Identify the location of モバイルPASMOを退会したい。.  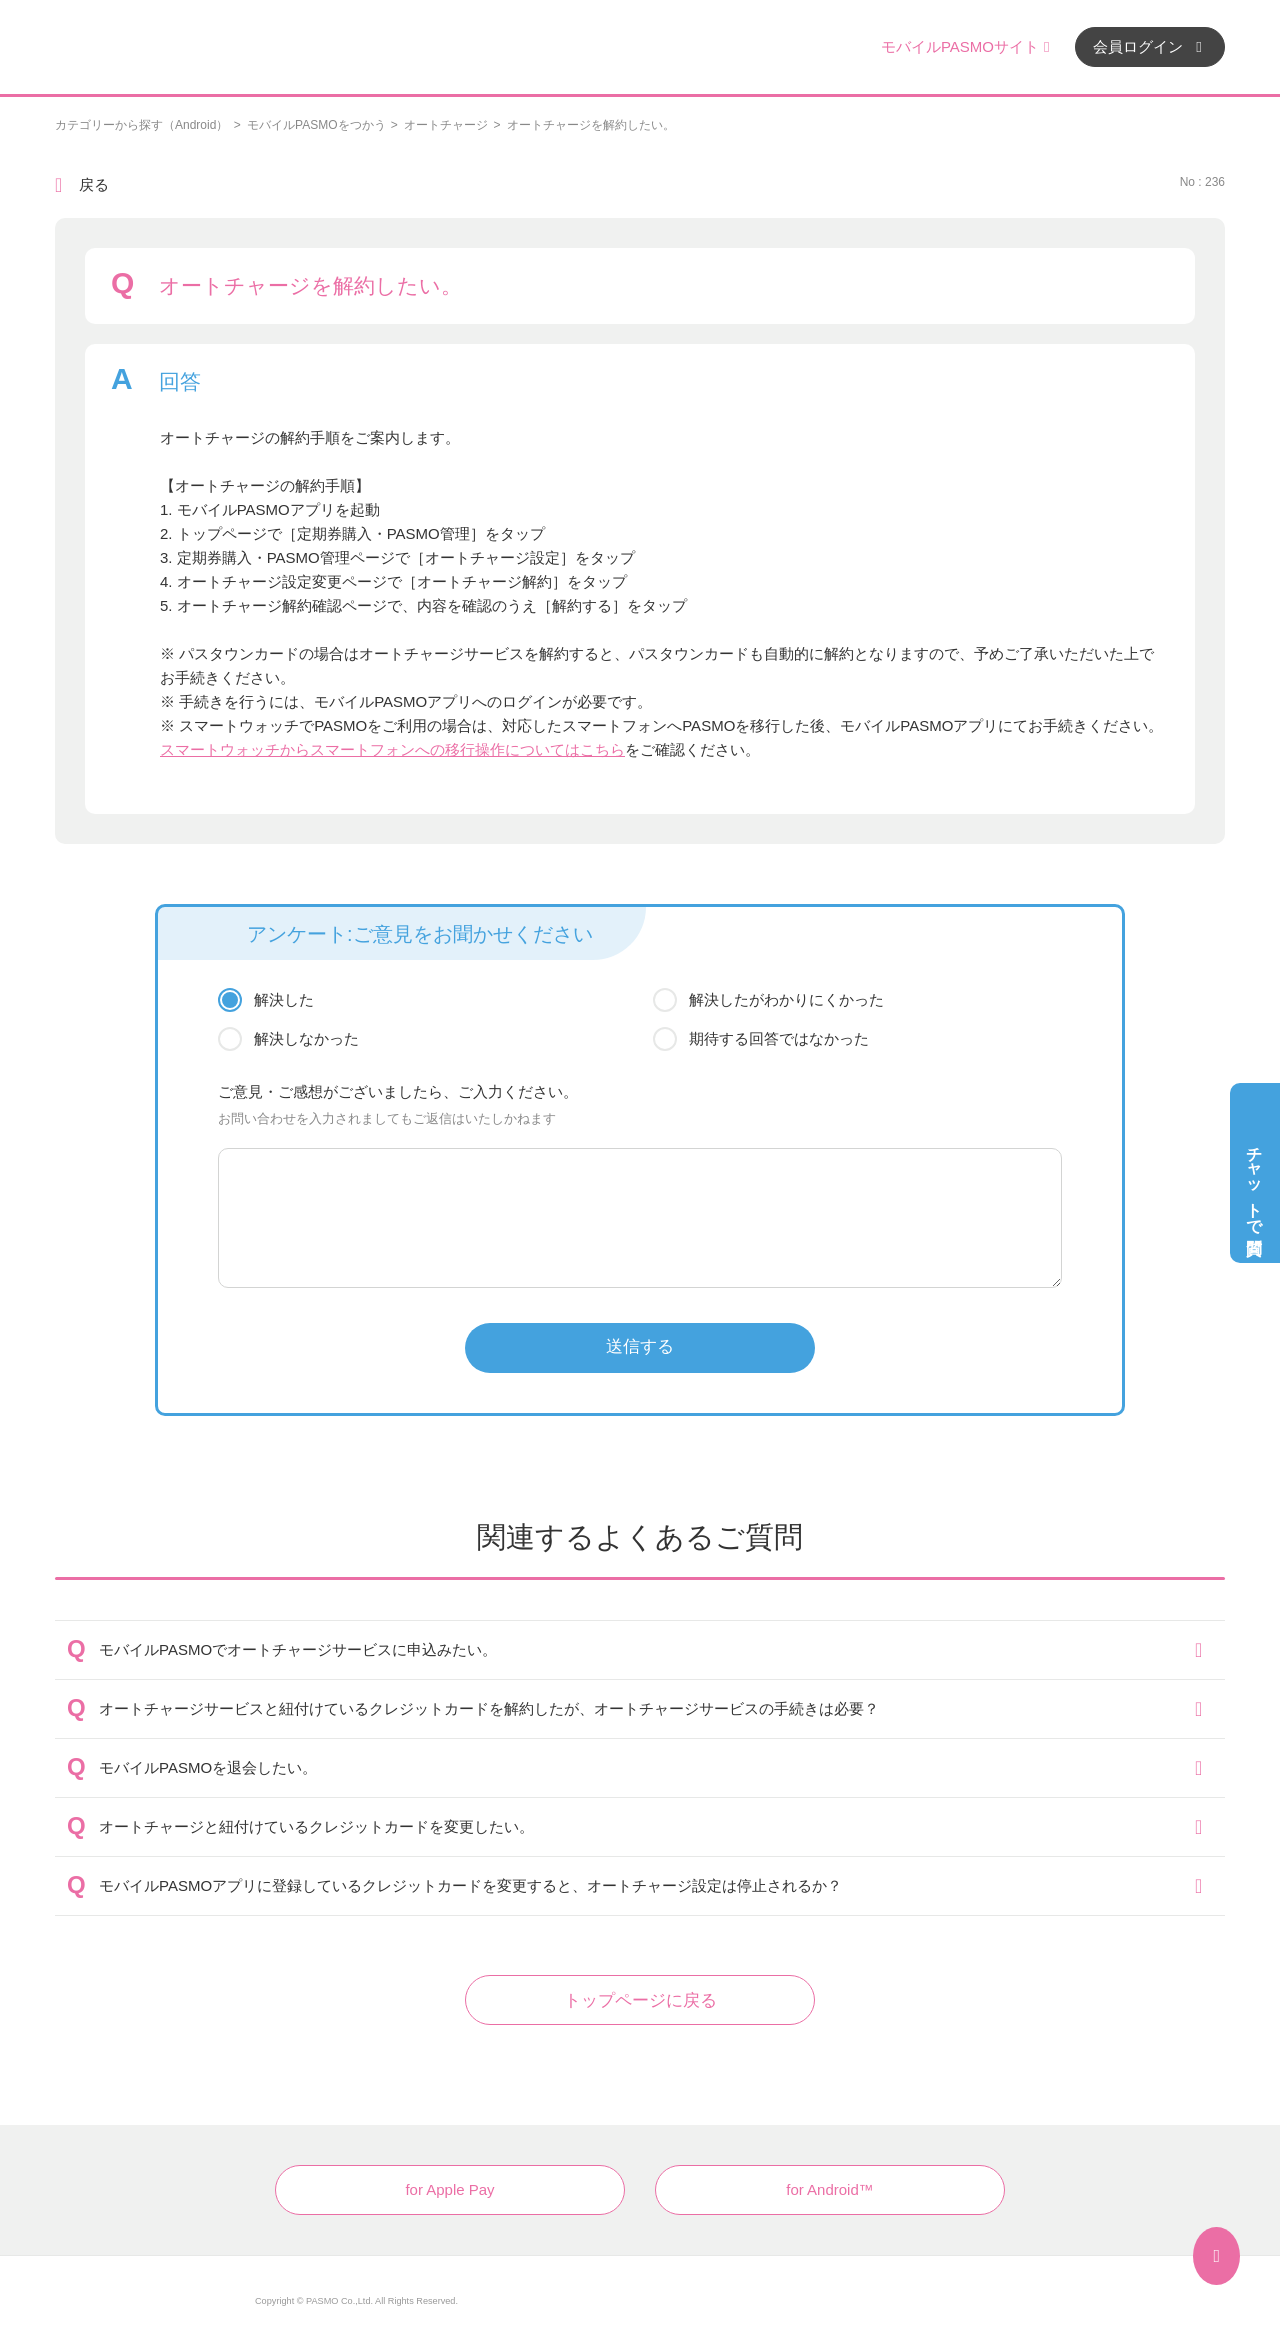
(208, 1767).